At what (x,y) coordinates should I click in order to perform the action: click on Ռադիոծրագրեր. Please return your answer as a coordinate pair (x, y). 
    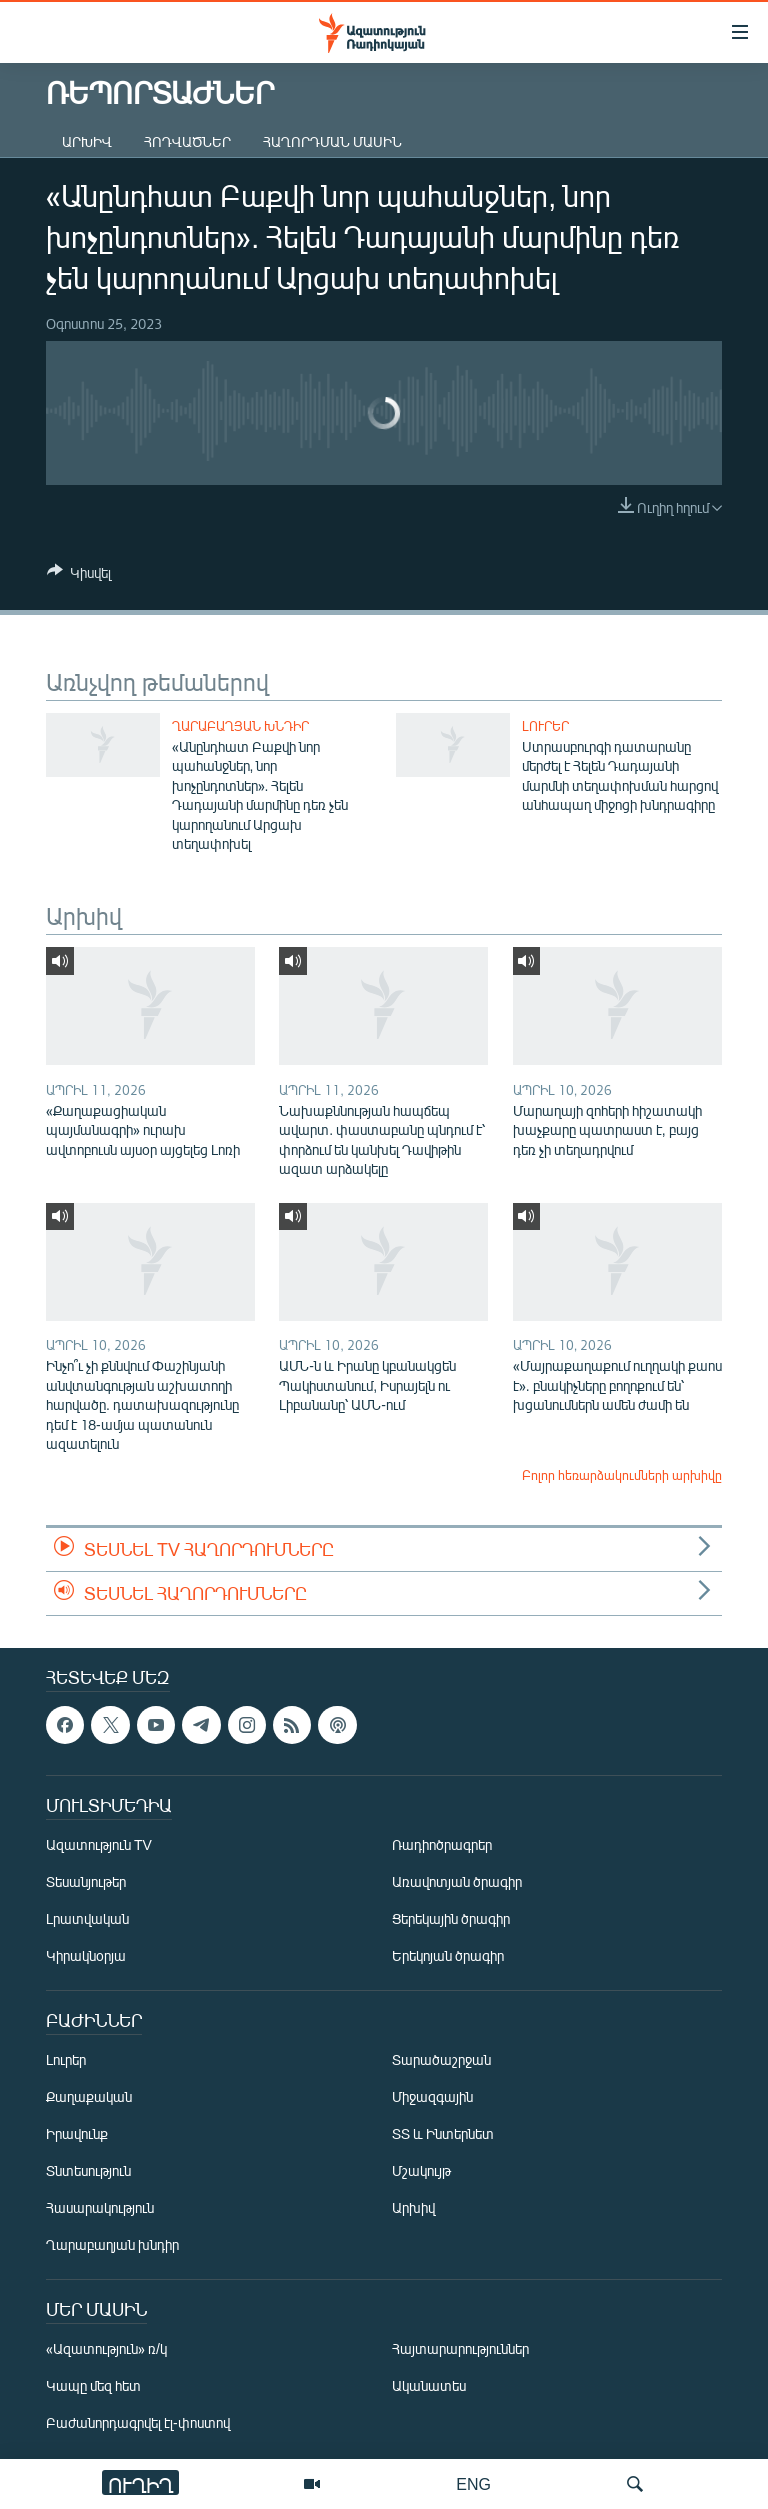
    Looking at the image, I should click on (442, 1844).